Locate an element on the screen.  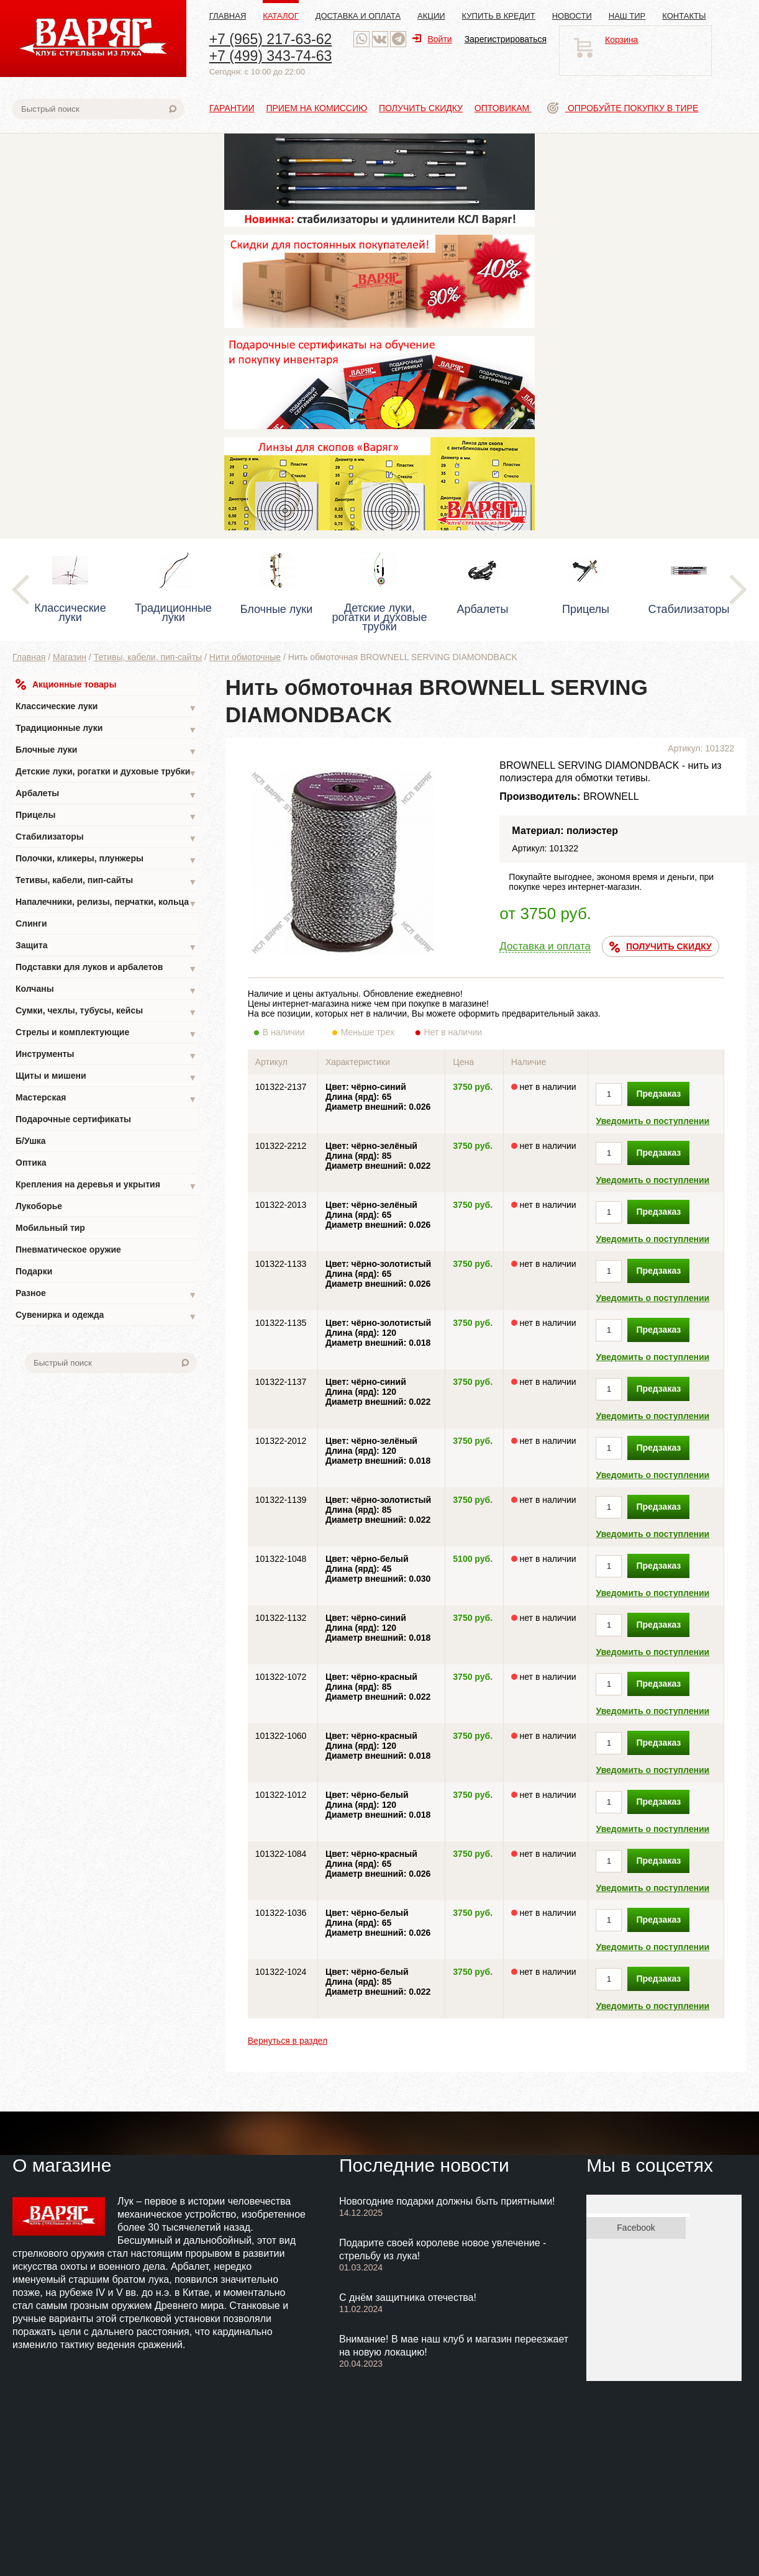
Классические луки is located at coordinates (106, 707).